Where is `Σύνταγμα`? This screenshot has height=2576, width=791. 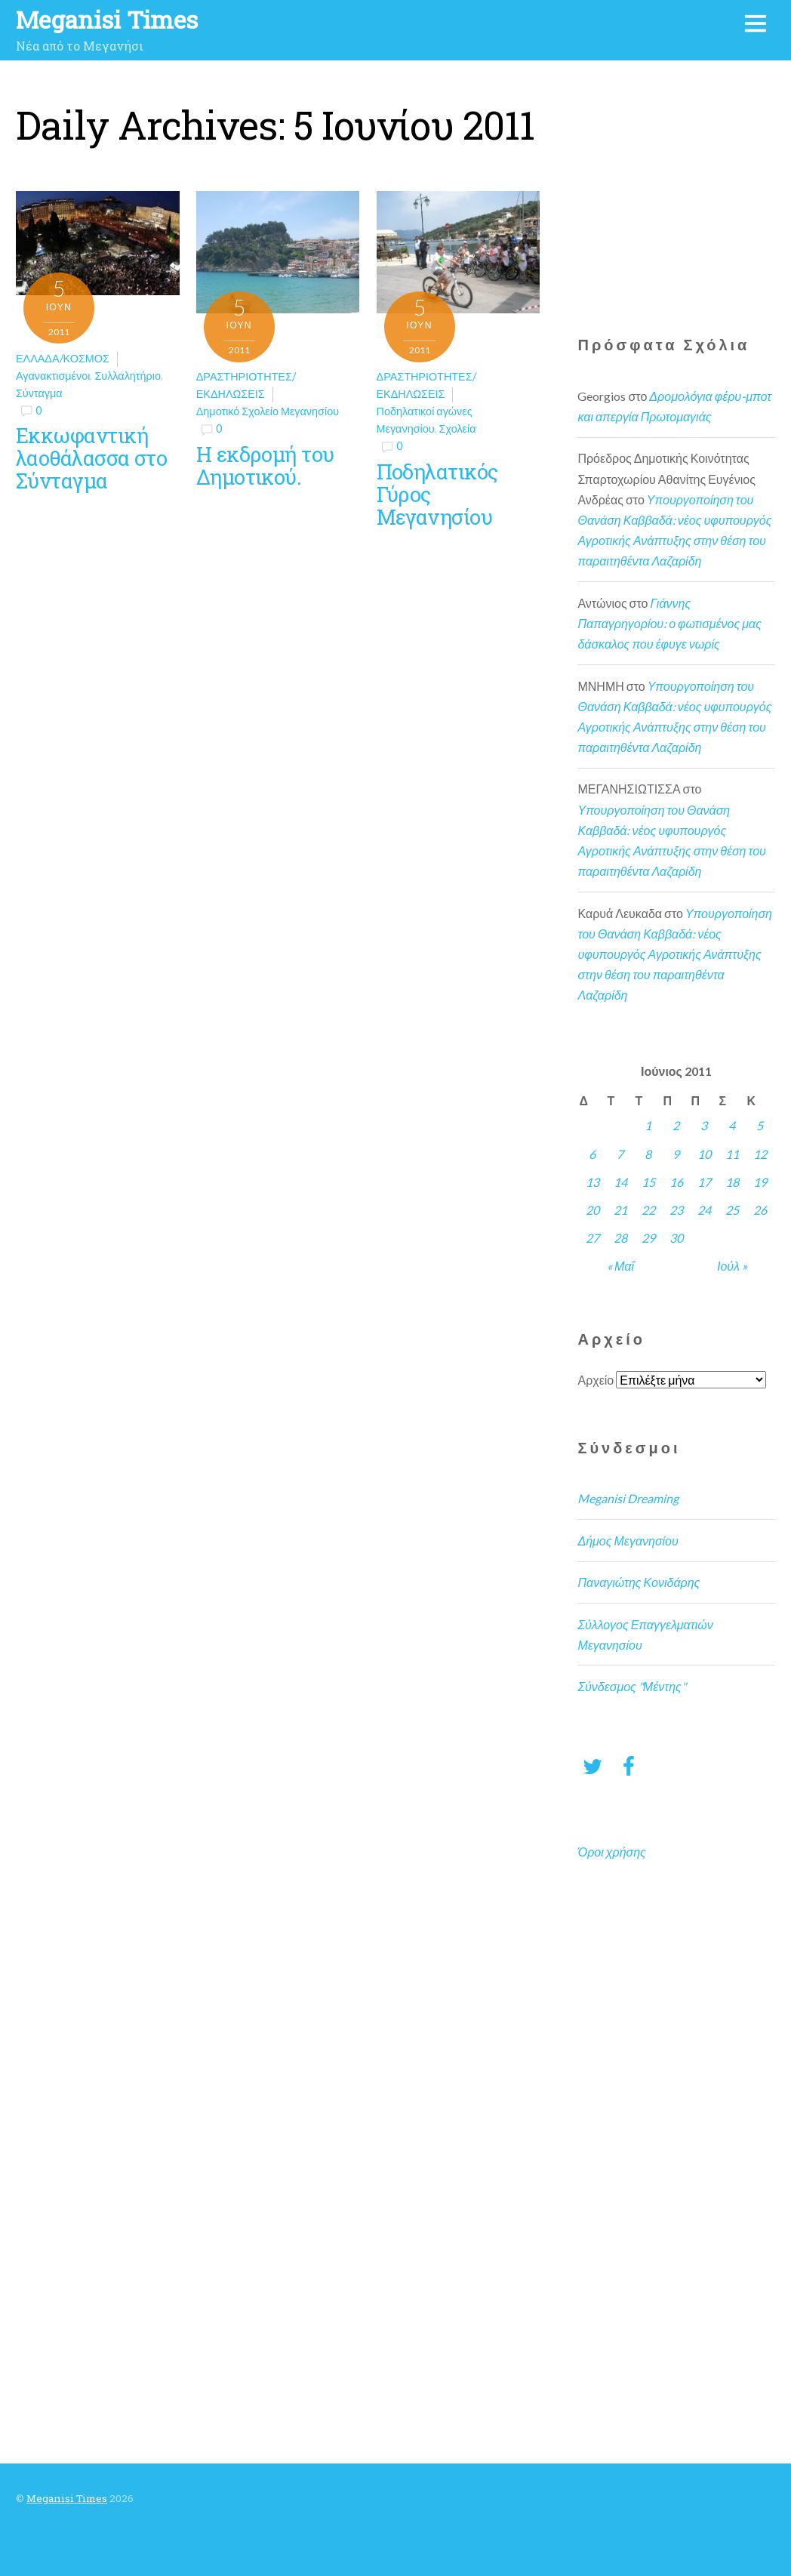
Σύνταγμα is located at coordinates (39, 393).